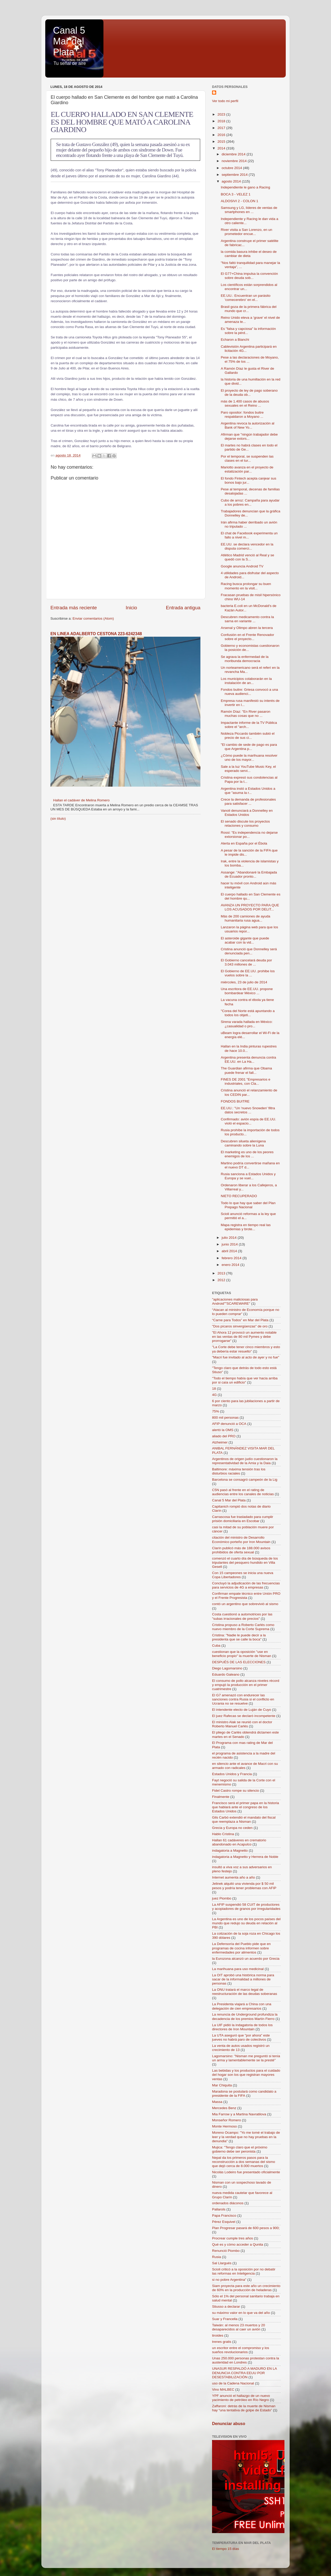 This screenshot has width=331, height=2576. I want to click on Descubren silueta alienígena caminando sobre la Luna, so click(243, 1143).